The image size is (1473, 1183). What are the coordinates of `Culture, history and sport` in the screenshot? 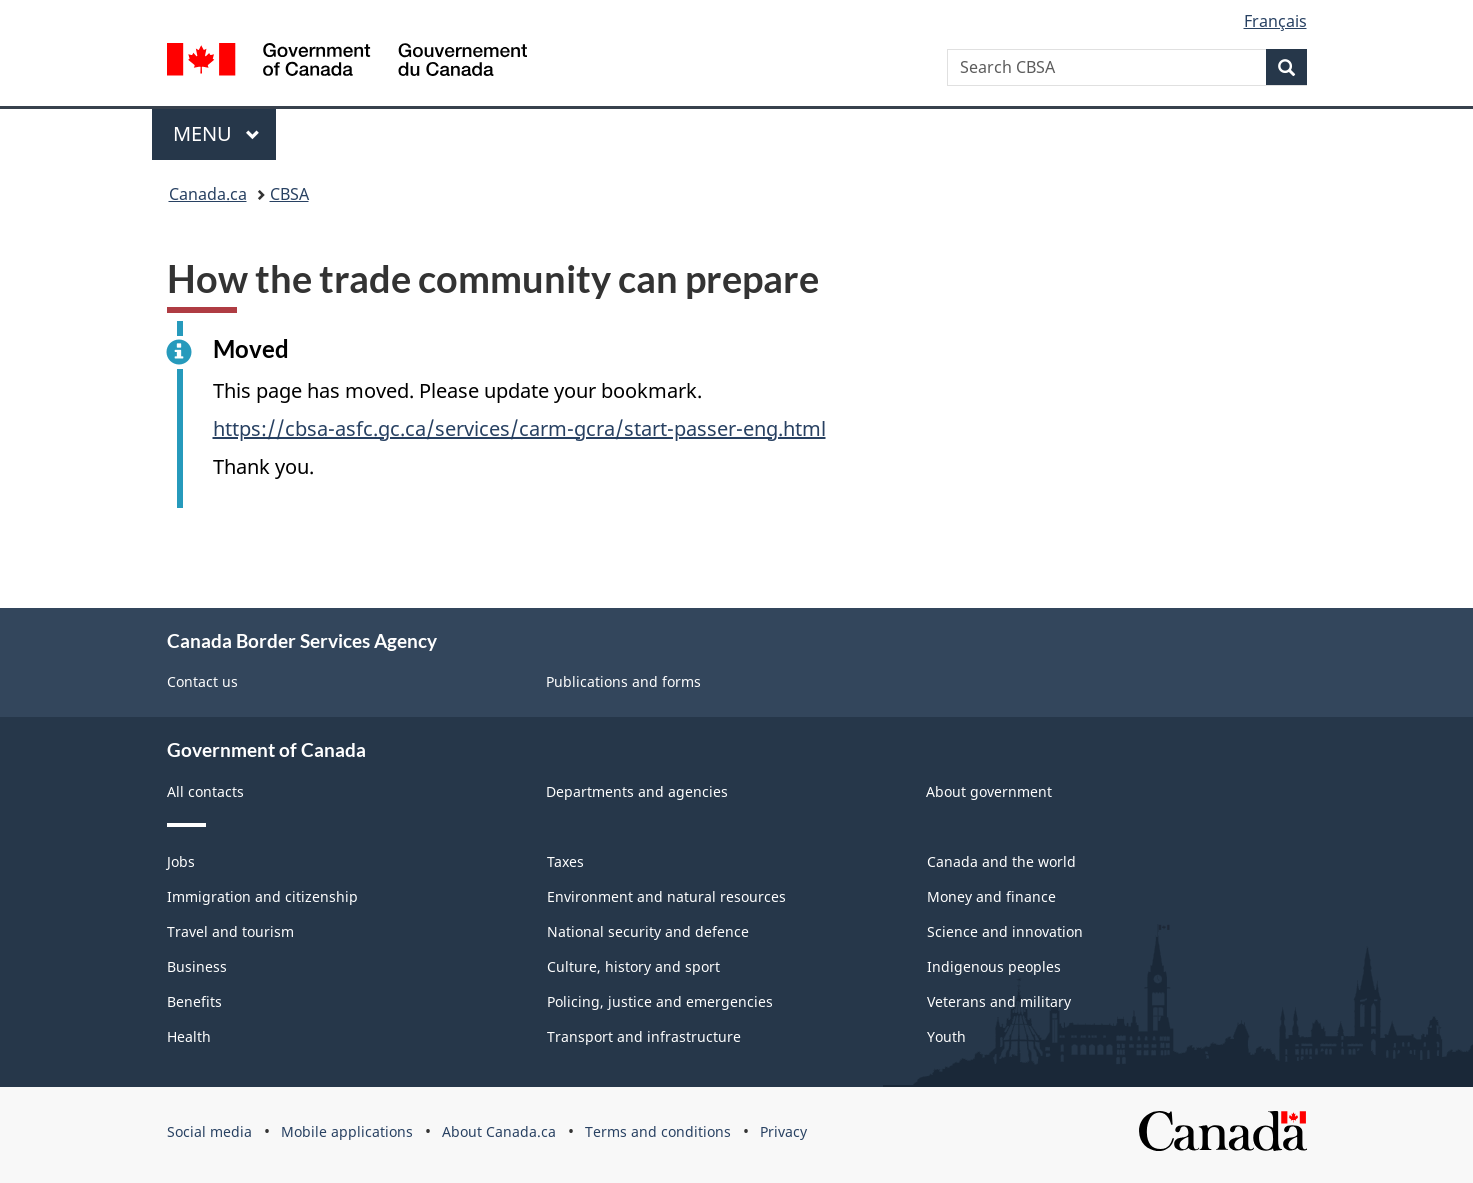 It's located at (633, 966).